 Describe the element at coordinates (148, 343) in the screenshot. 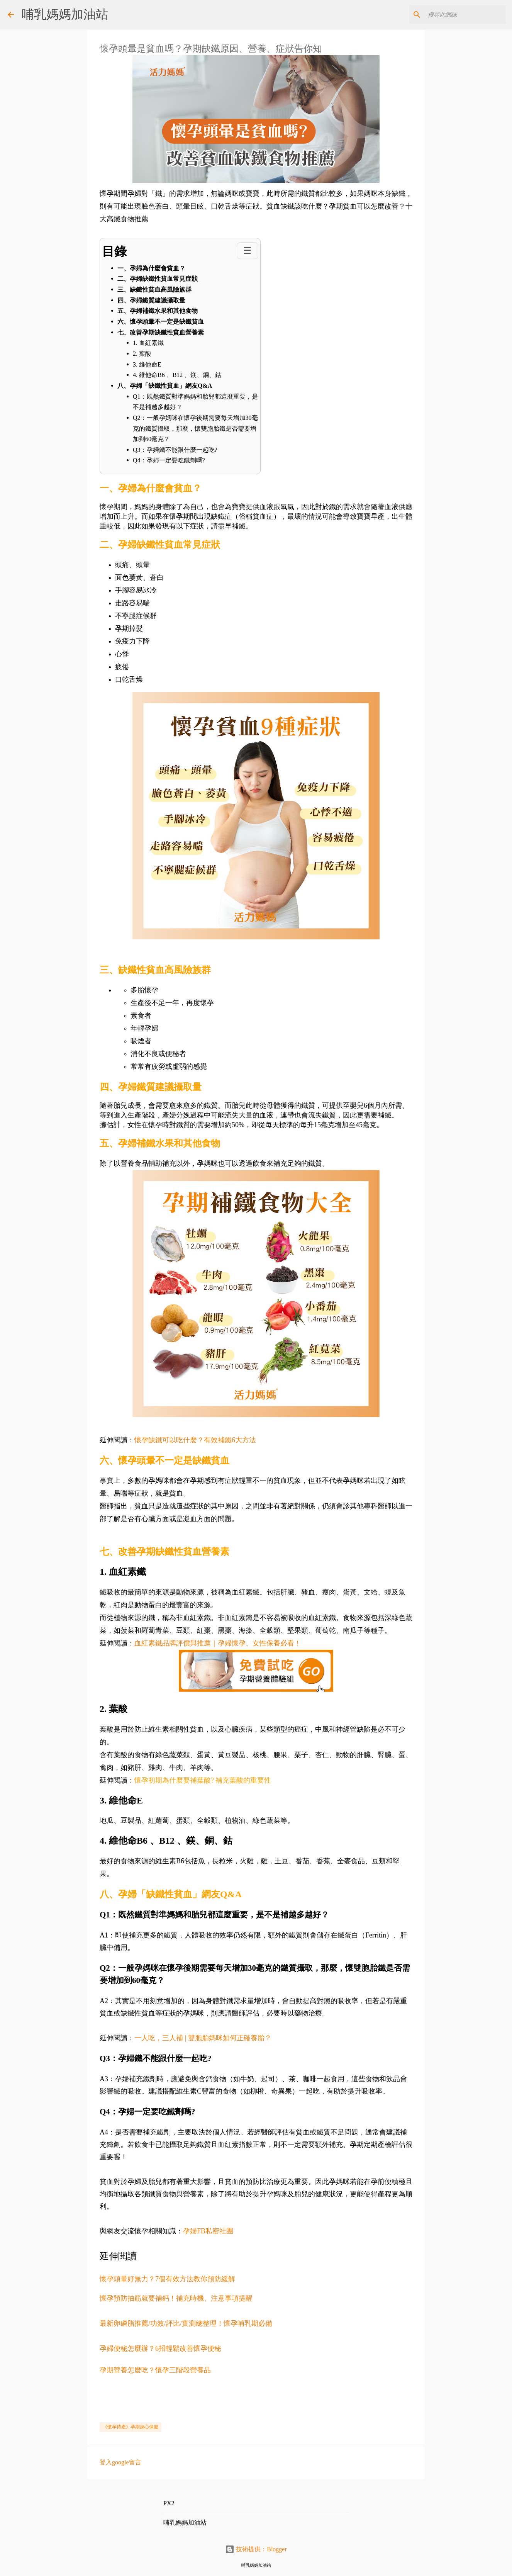

I see `1. 血紅素鐵` at that location.